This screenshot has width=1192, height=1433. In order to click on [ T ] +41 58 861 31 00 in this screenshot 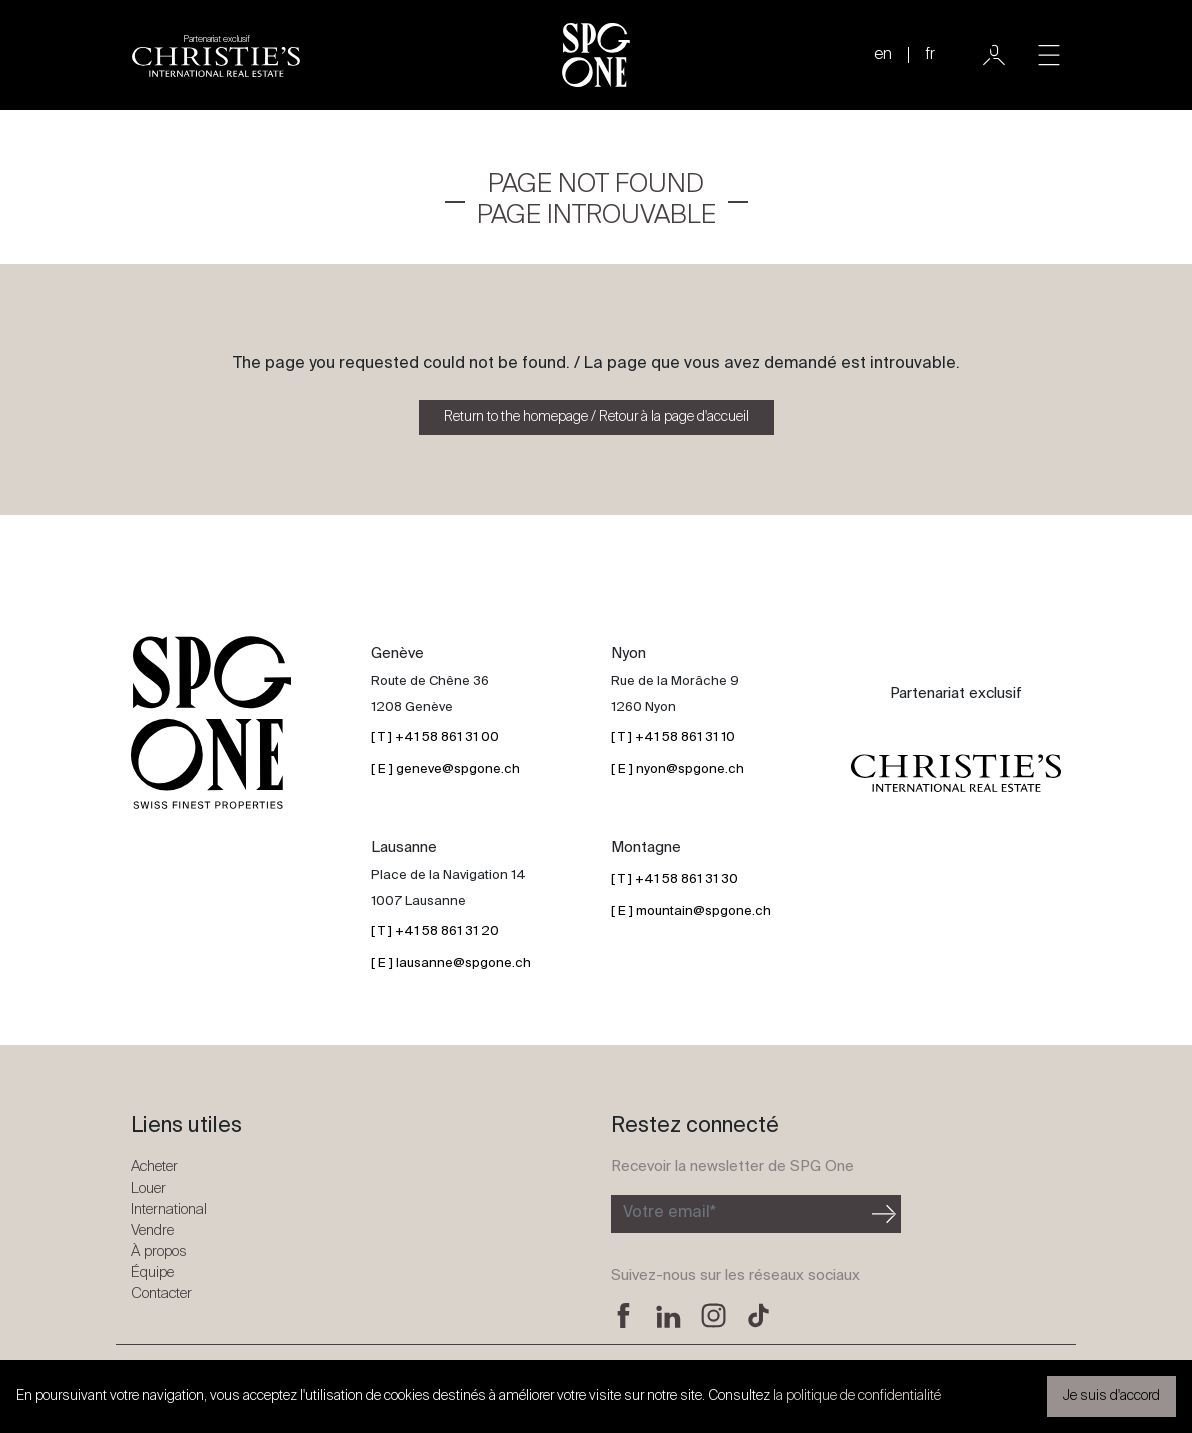, I will do `click(435, 737)`.